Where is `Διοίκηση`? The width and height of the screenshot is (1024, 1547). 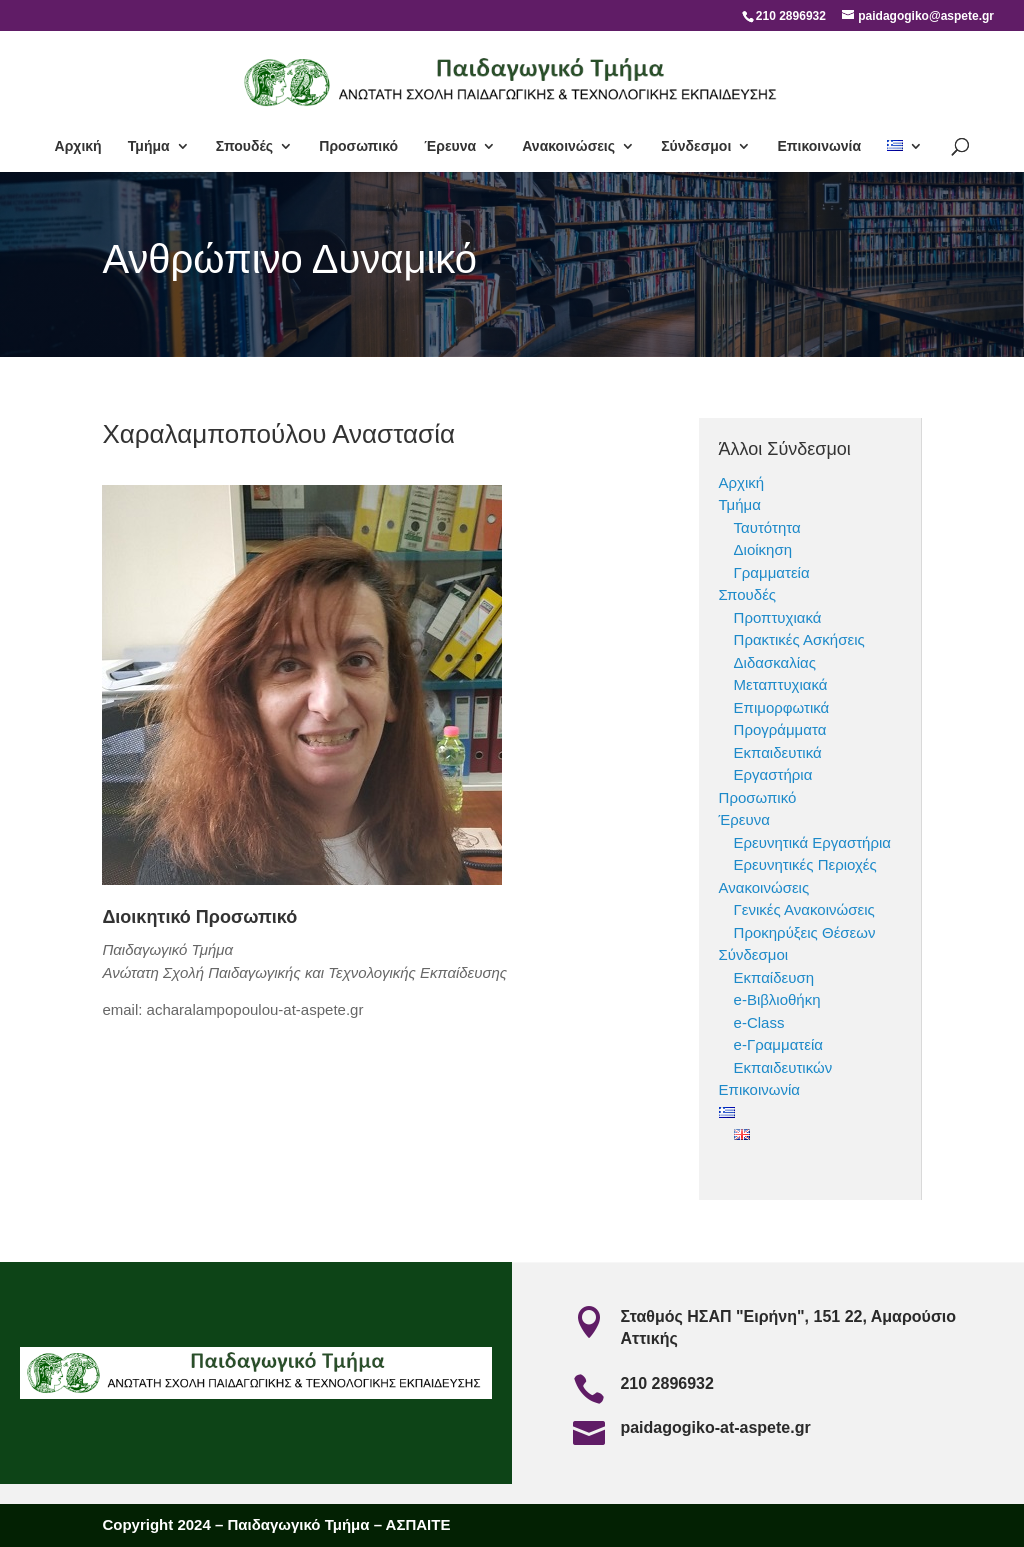
Διοίκηση is located at coordinates (763, 549).